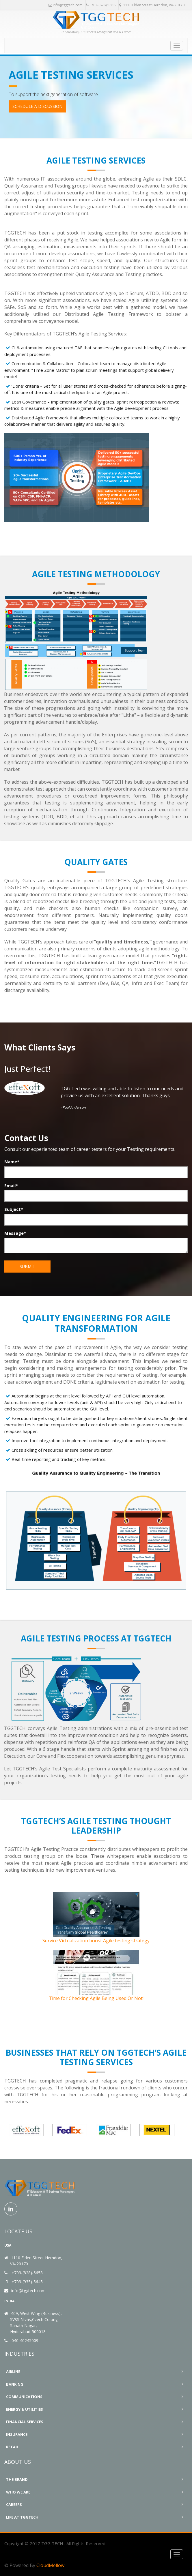  What do you see at coordinates (151, 5) in the screenshot?
I see `1110 Elden Street Herndon, VA-20170` at bounding box center [151, 5].